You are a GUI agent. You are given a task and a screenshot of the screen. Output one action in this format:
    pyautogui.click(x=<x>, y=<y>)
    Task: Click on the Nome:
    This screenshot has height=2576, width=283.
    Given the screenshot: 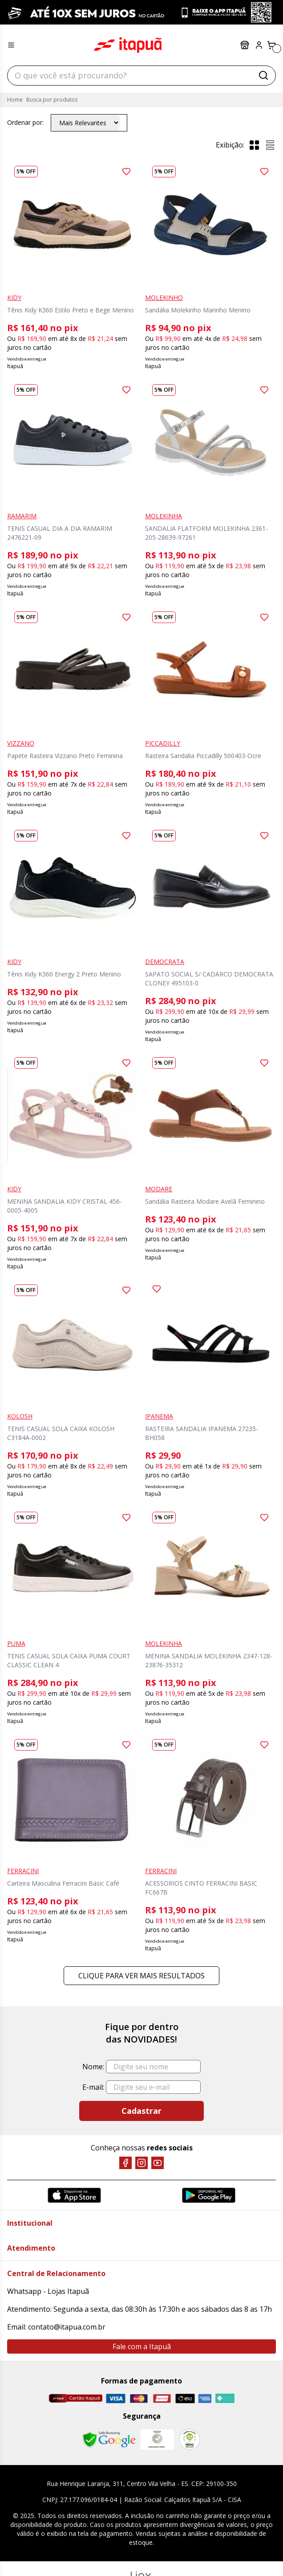 What is the action you would take?
    pyautogui.click(x=93, y=2066)
    